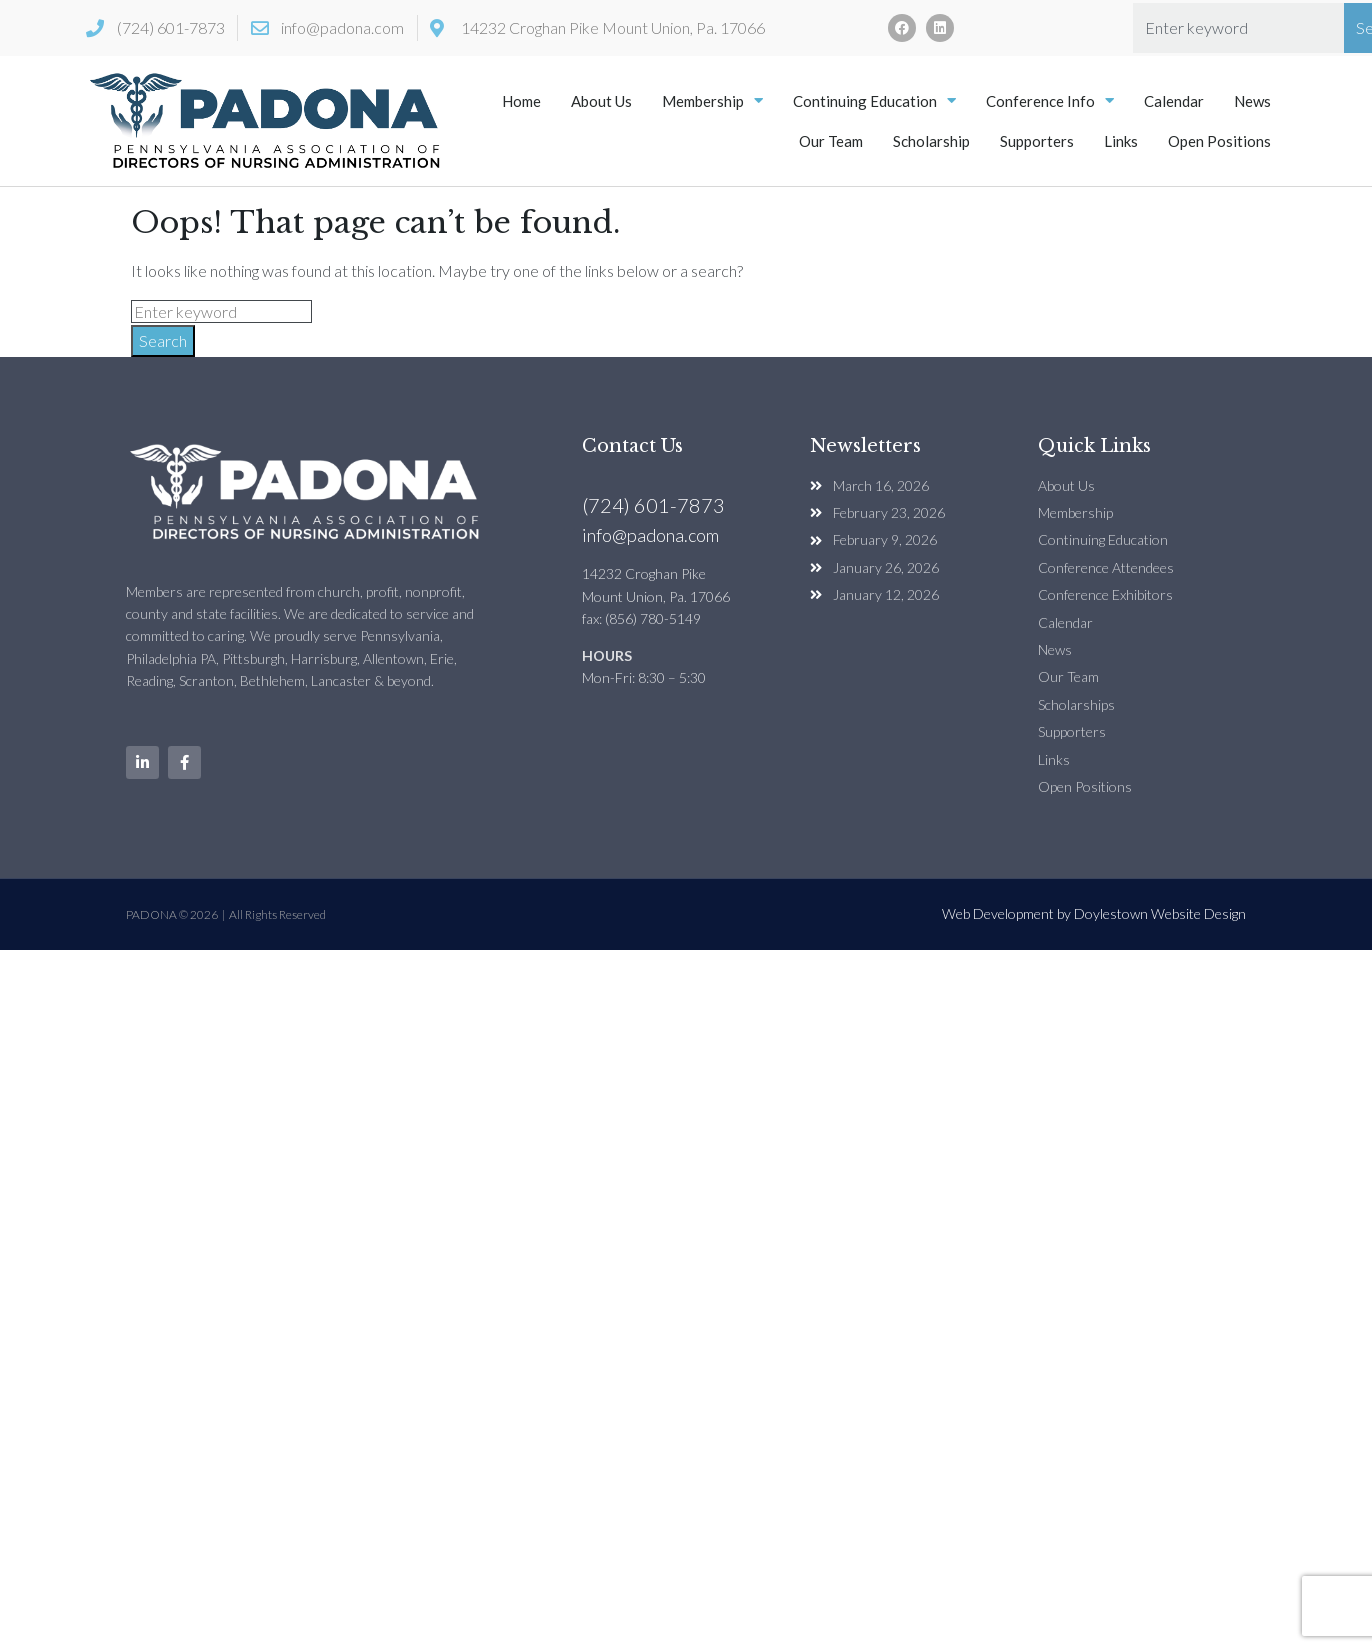 The height and width of the screenshot is (1650, 1372). What do you see at coordinates (712, 100) in the screenshot?
I see `Membership` at bounding box center [712, 100].